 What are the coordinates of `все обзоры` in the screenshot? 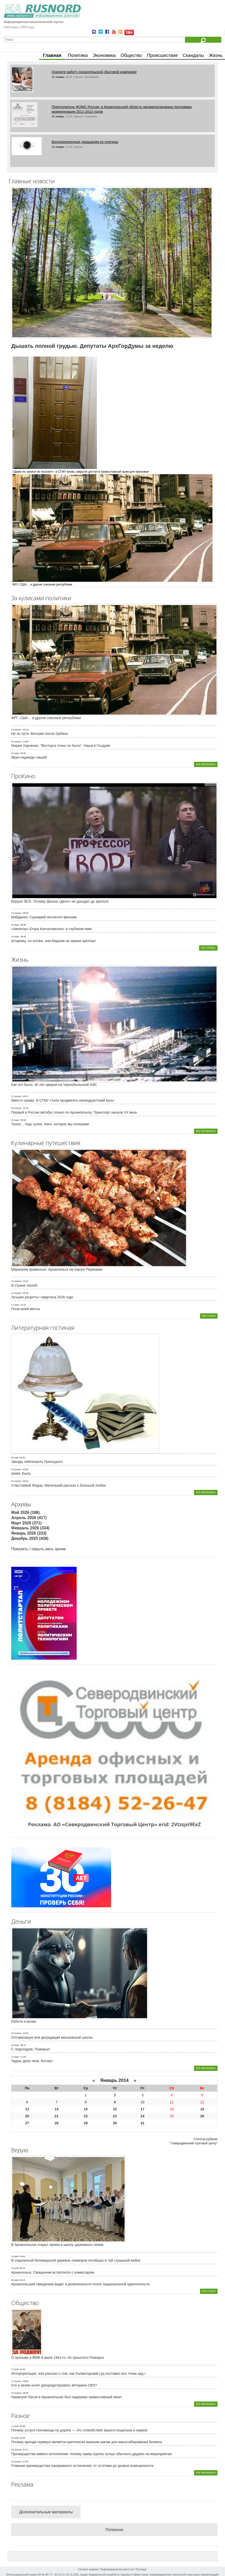 It's located at (208, 947).